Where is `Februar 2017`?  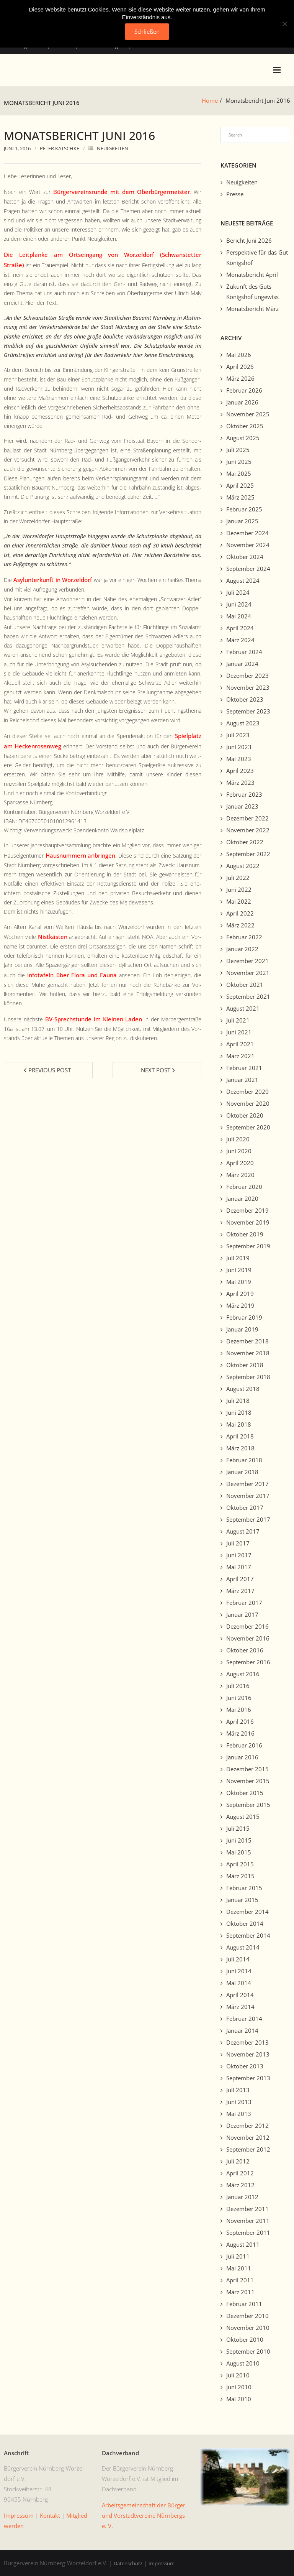 Februar 2017 is located at coordinates (244, 1602).